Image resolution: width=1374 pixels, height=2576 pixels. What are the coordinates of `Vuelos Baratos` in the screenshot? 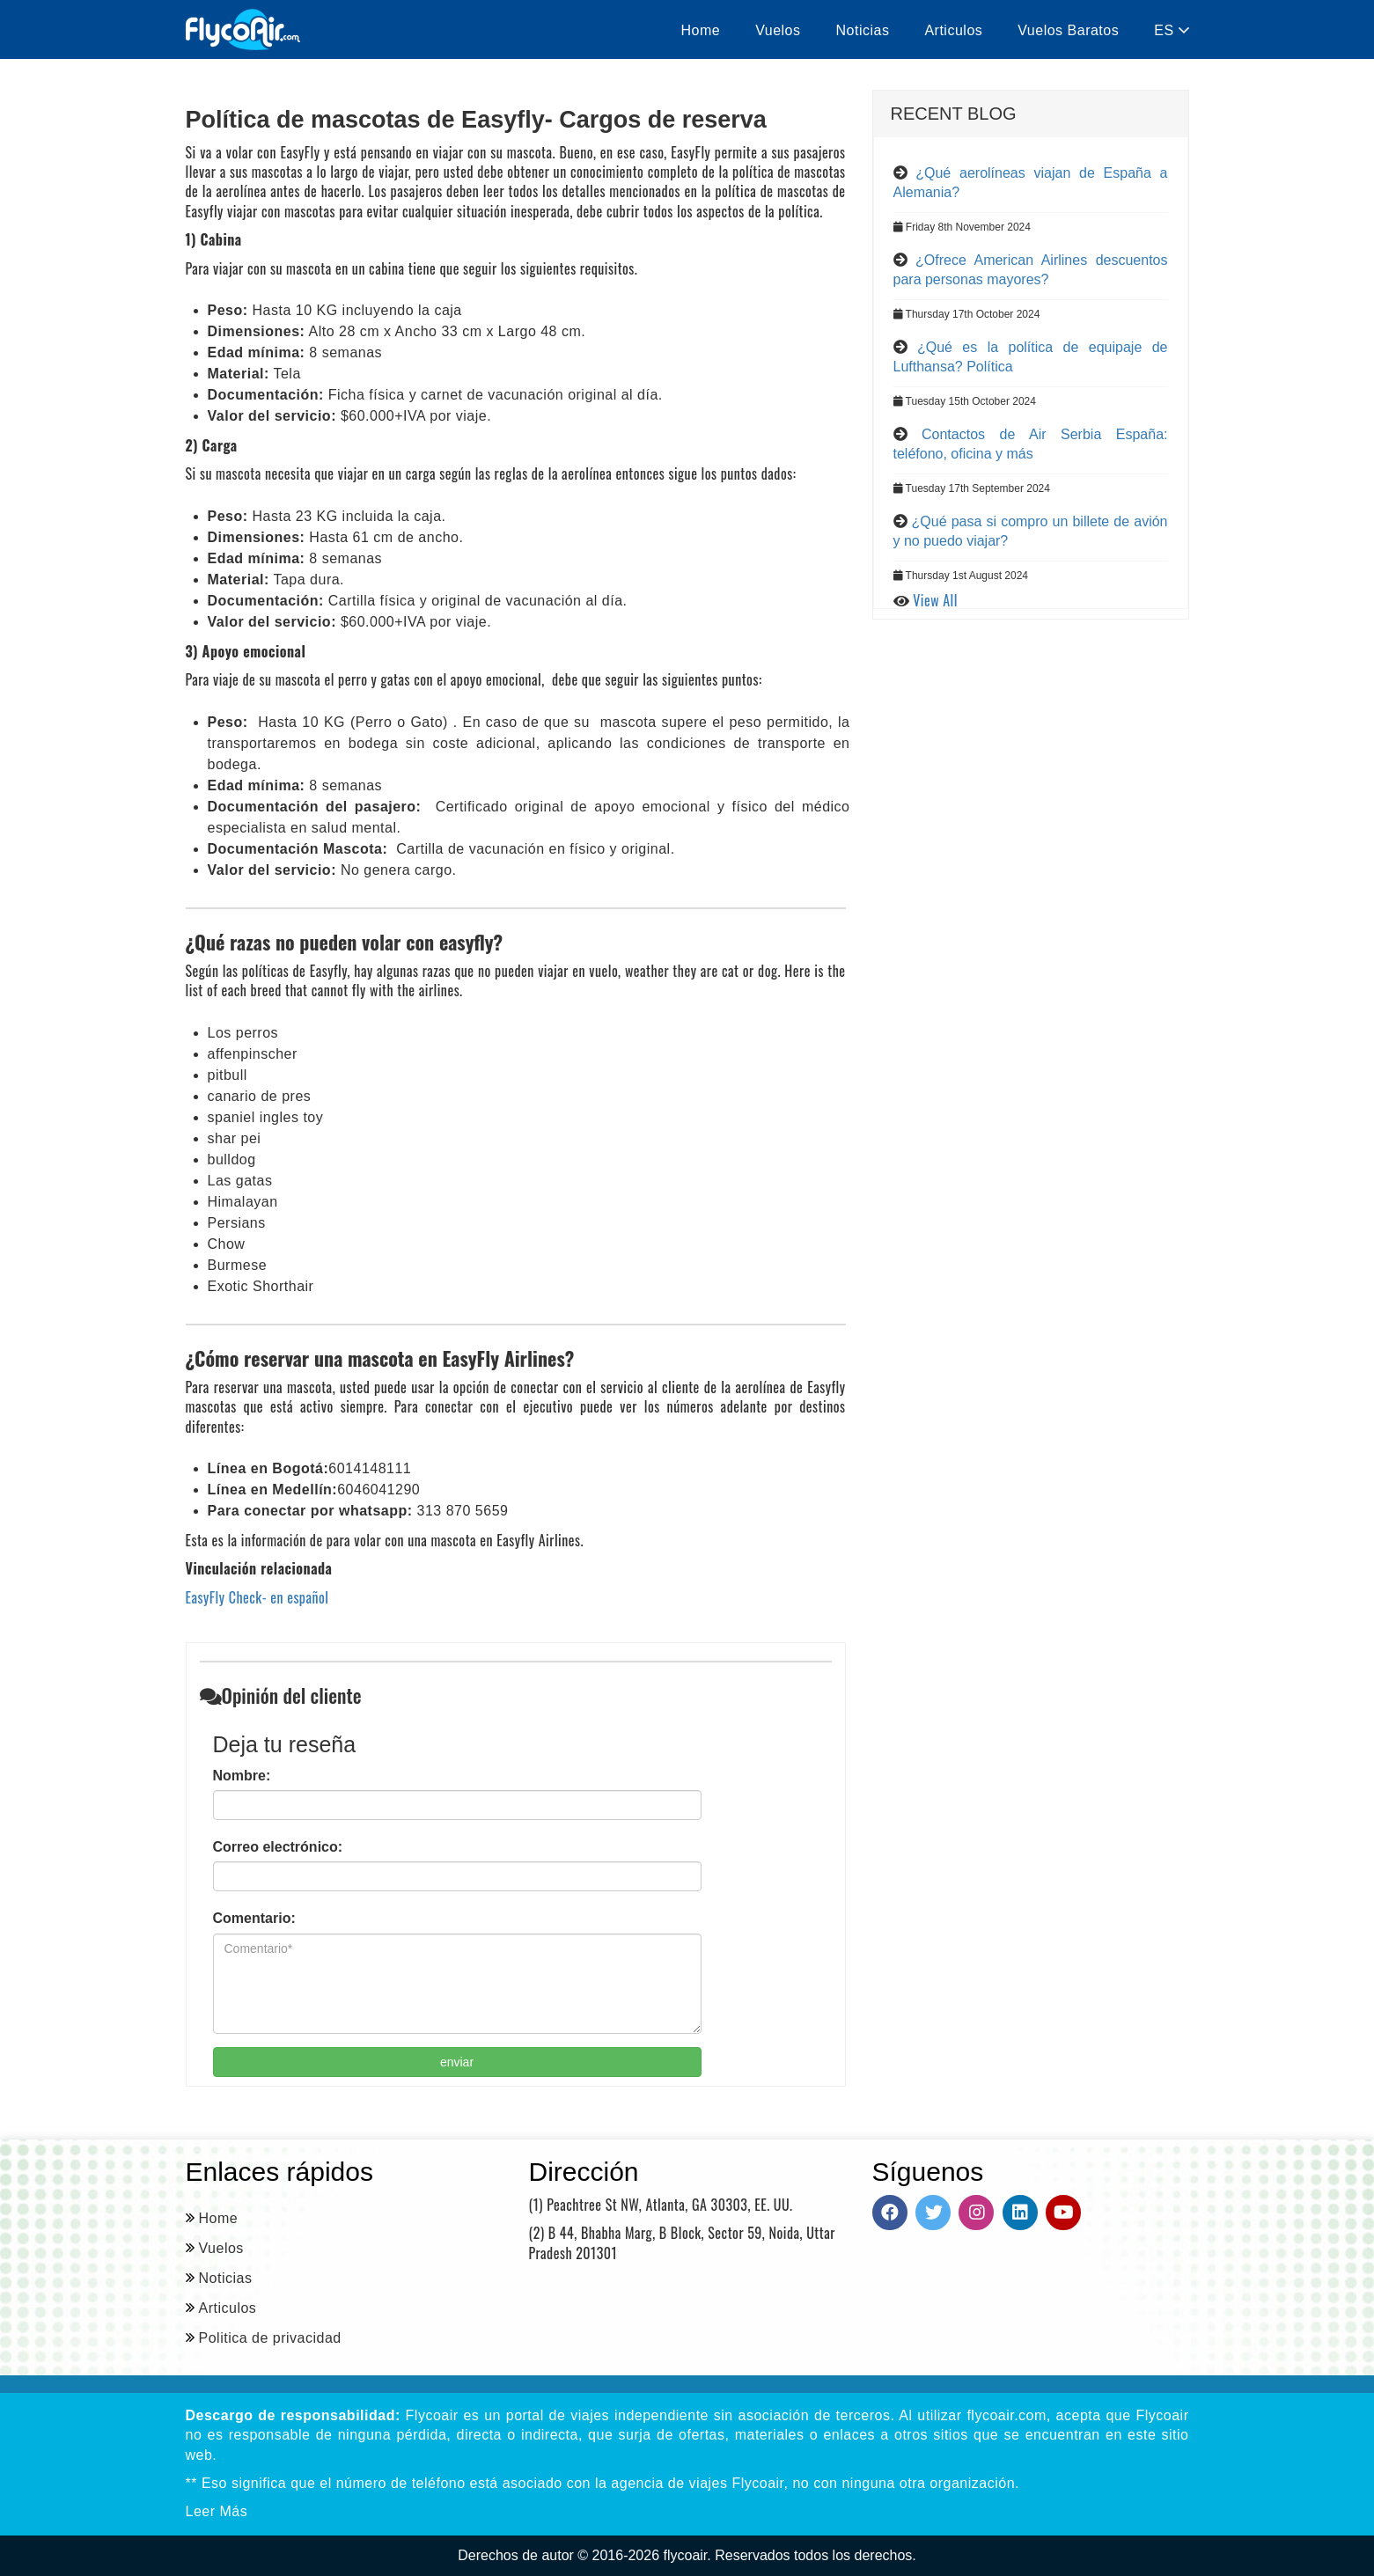 It's located at (1068, 30).